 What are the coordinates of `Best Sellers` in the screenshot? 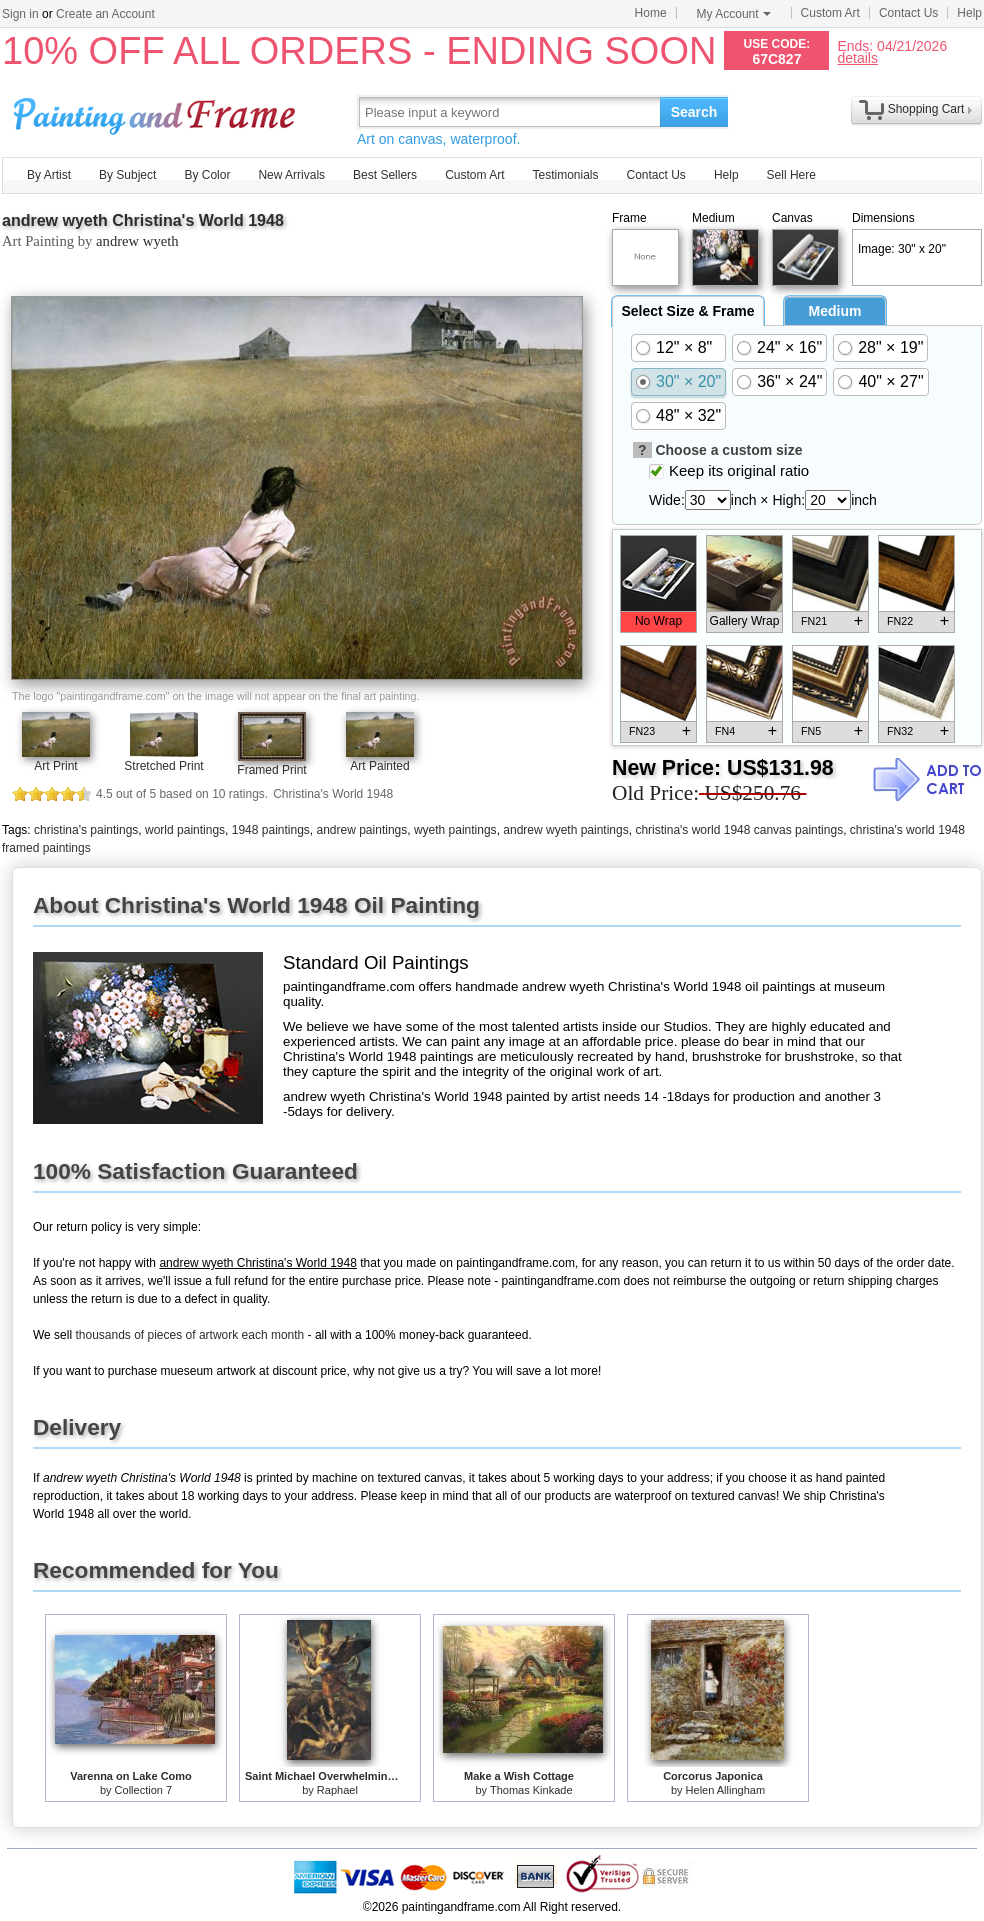 It's located at (385, 175).